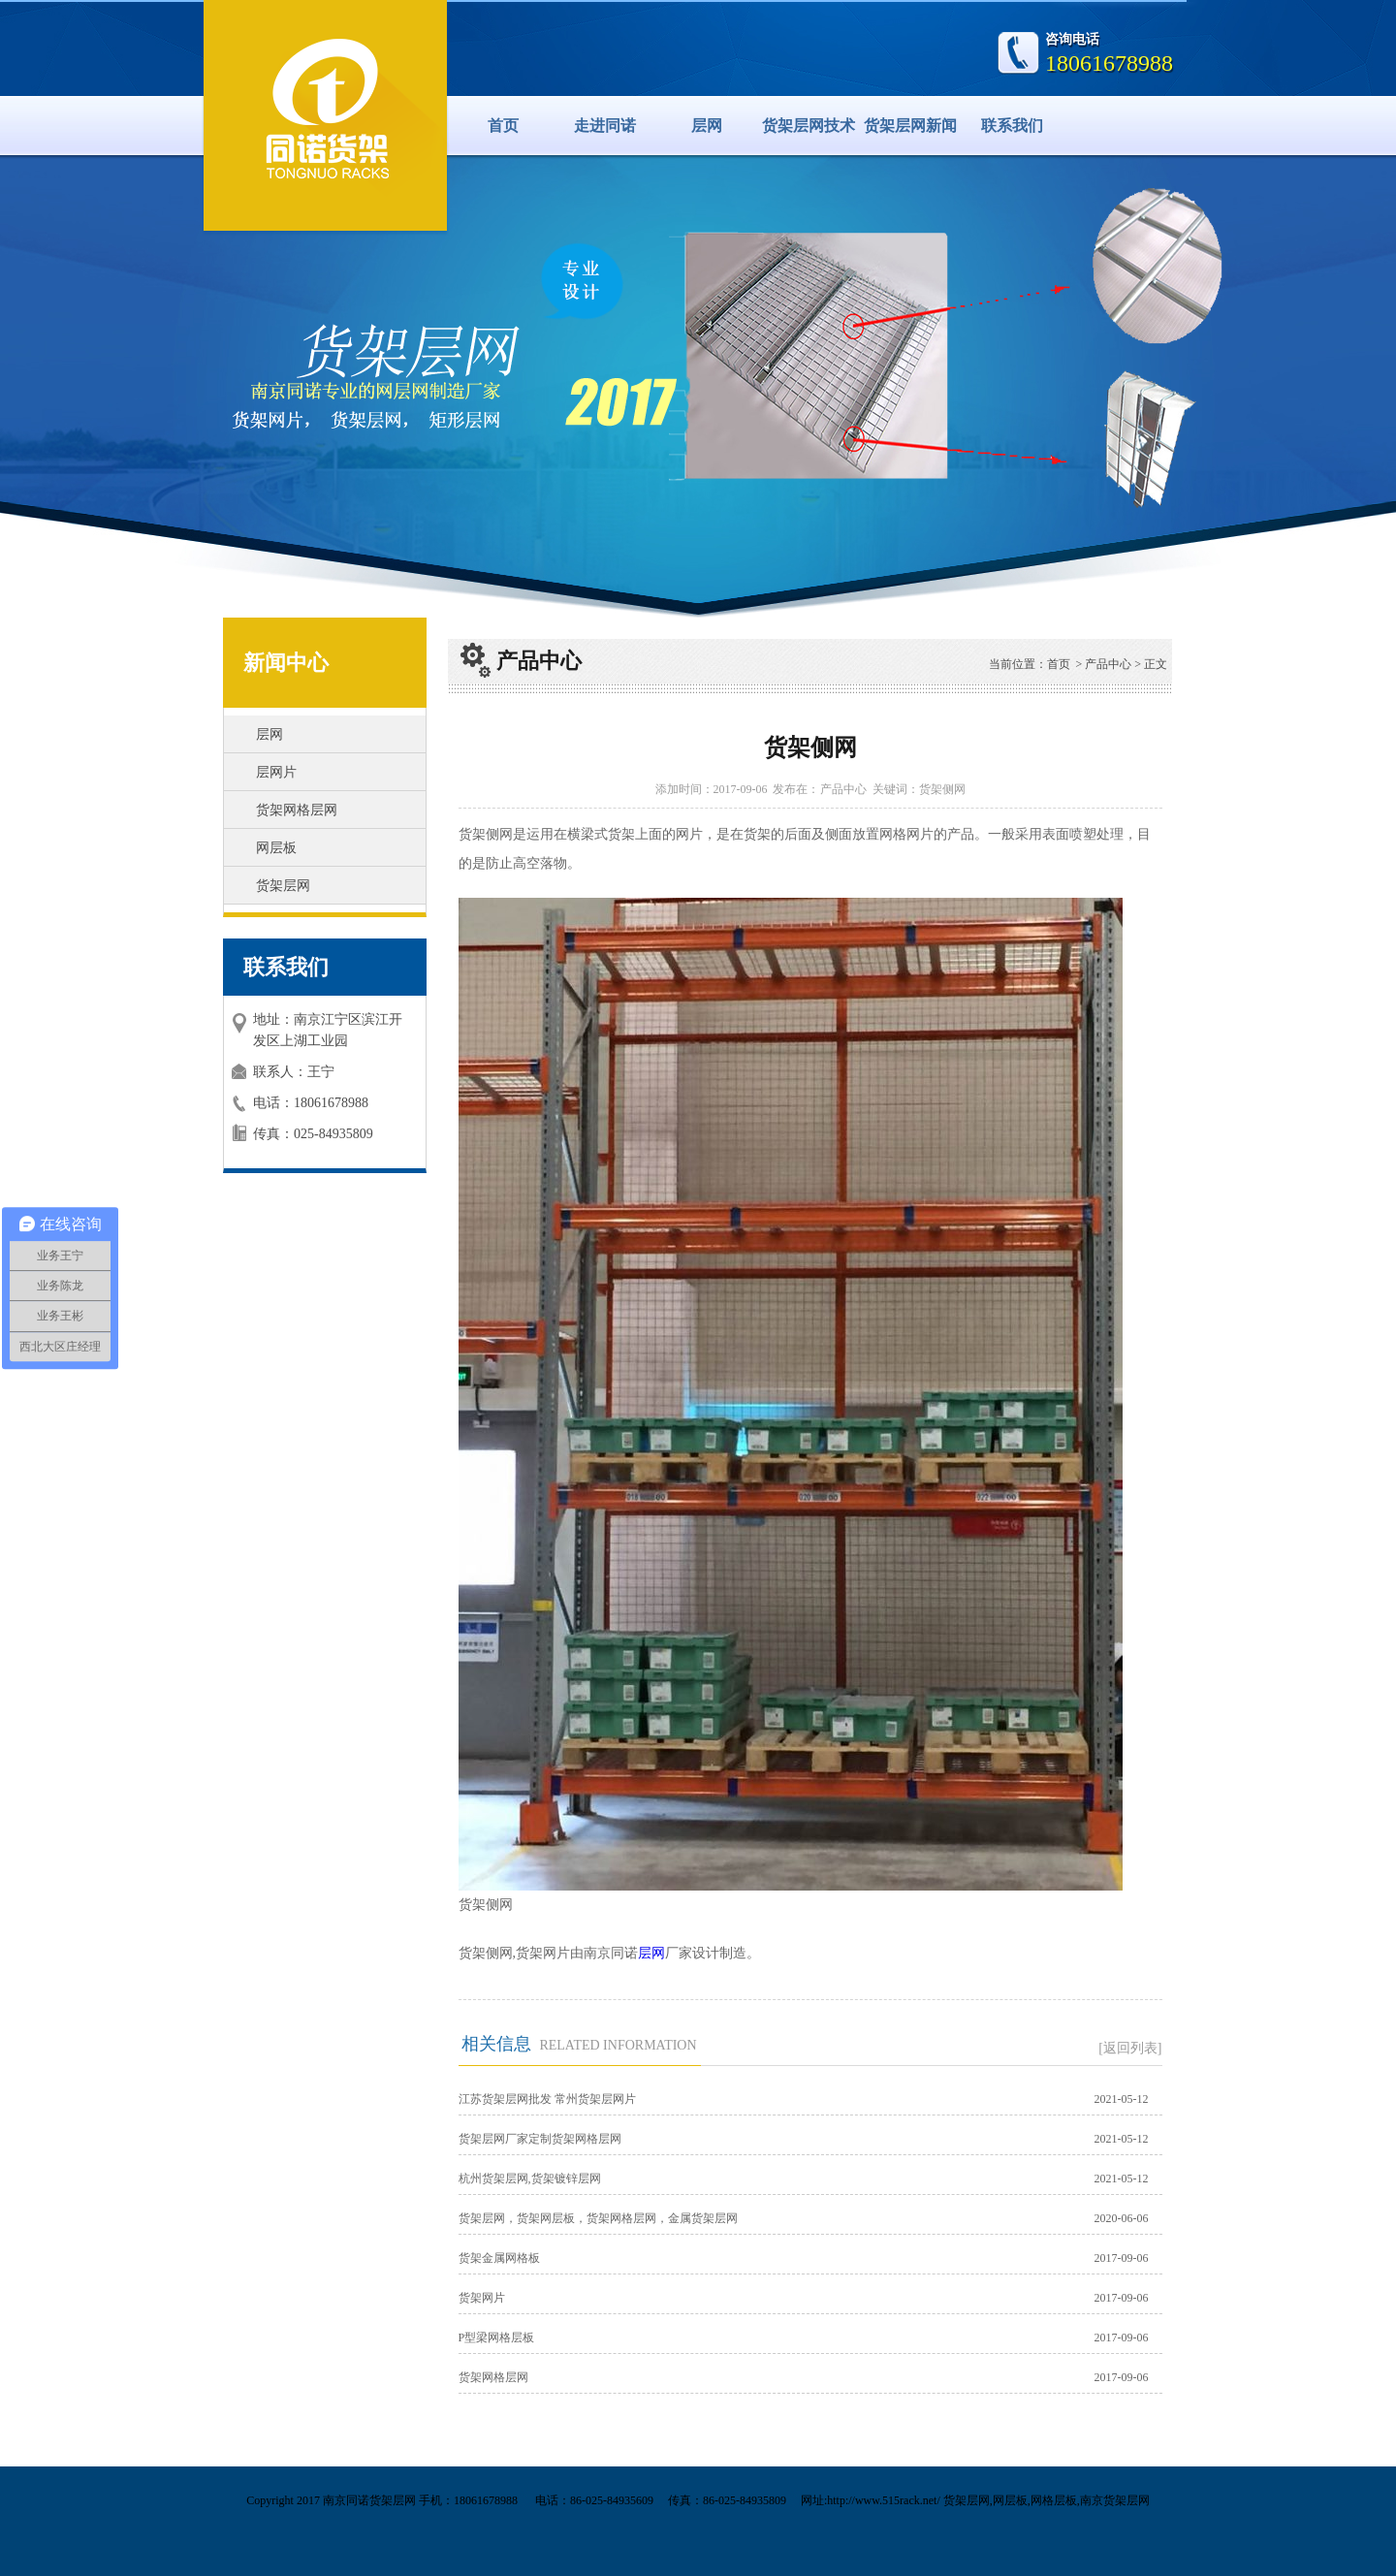 This screenshot has width=1396, height=2576. What do you see at coordinates (1129, 2048) in the screenshot?
I see `[返回列表]` at bounding box center [1129, 2048].